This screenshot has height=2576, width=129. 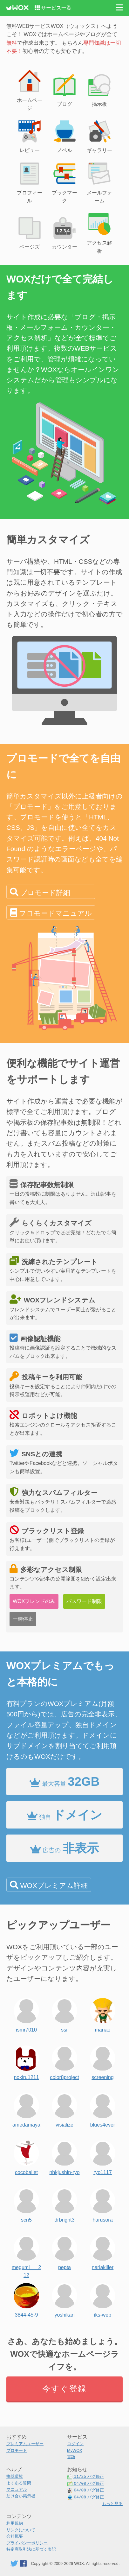 What do you see at coordinates (16, 2450) in the screenshot?
I see `プロモード` at bounding box center [16, 2450].